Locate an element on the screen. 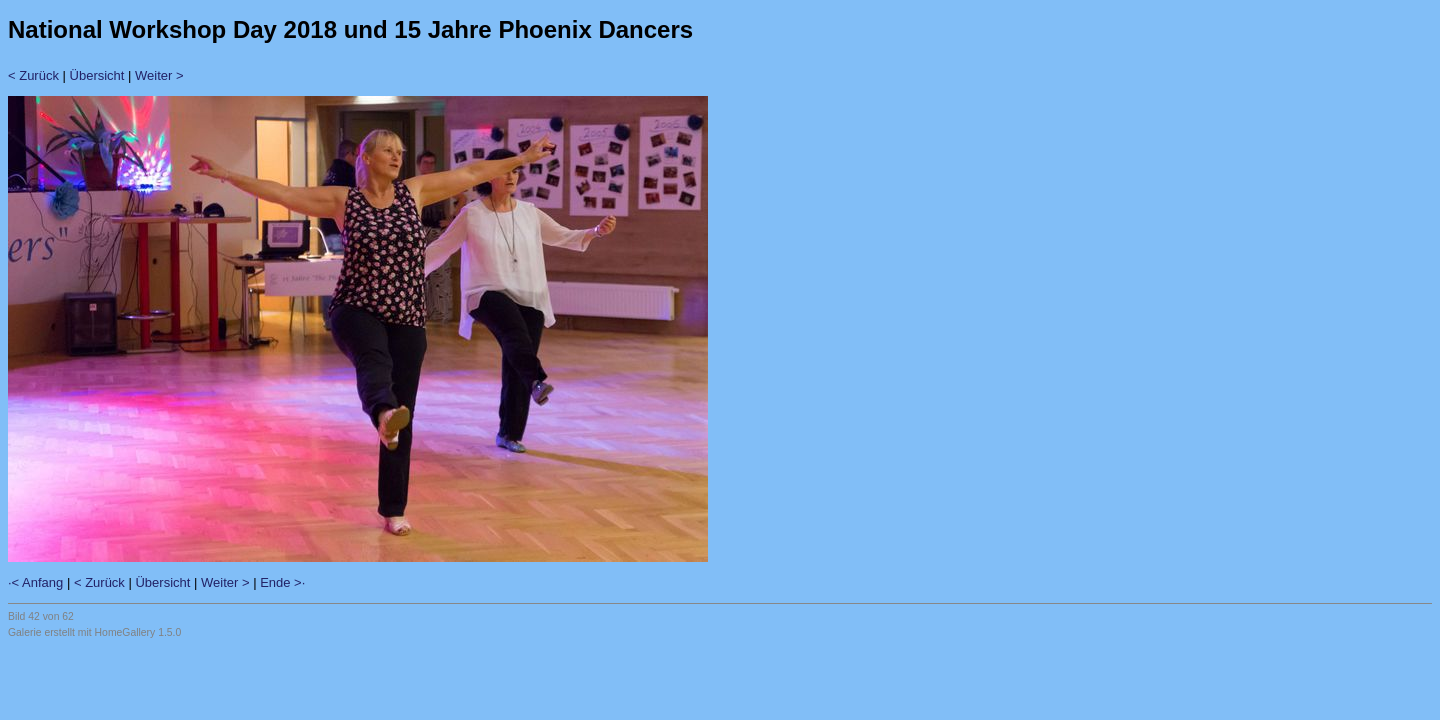 The image size is (1440, 720). ·< Anfang is located at coordinates (35, 582).